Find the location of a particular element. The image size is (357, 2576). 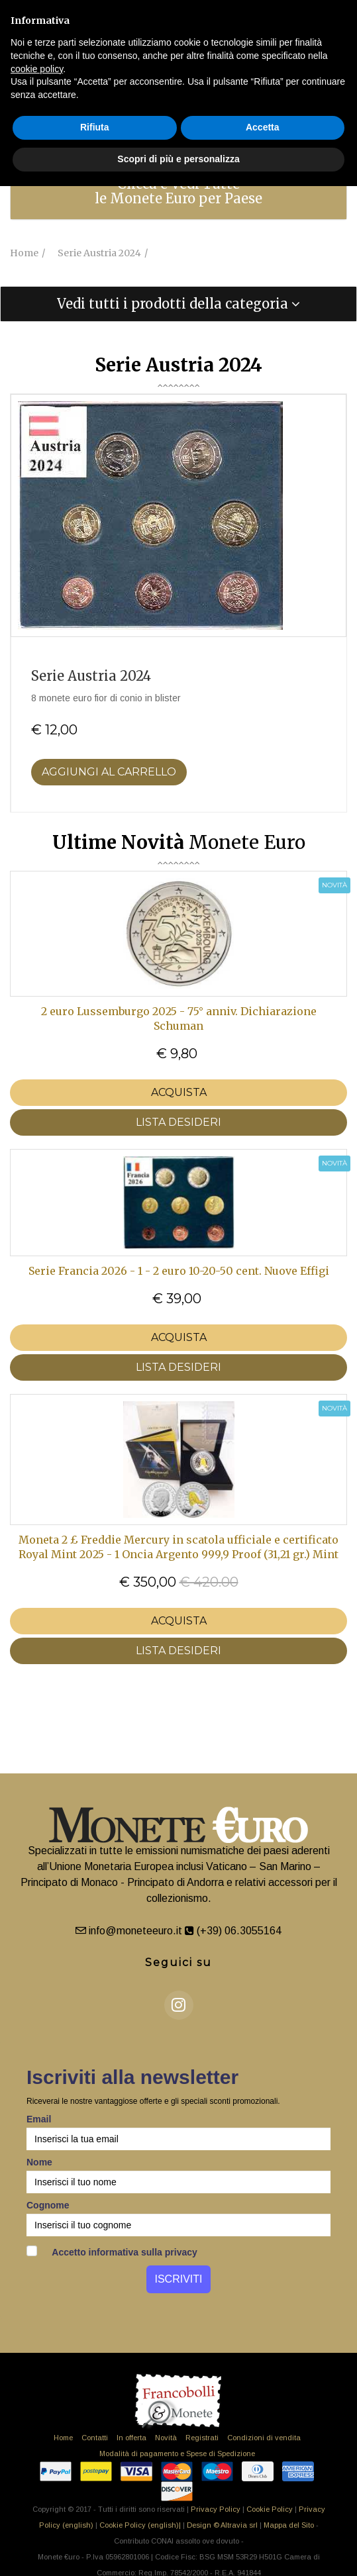

Contatti is located at coordinates (94, 2438).